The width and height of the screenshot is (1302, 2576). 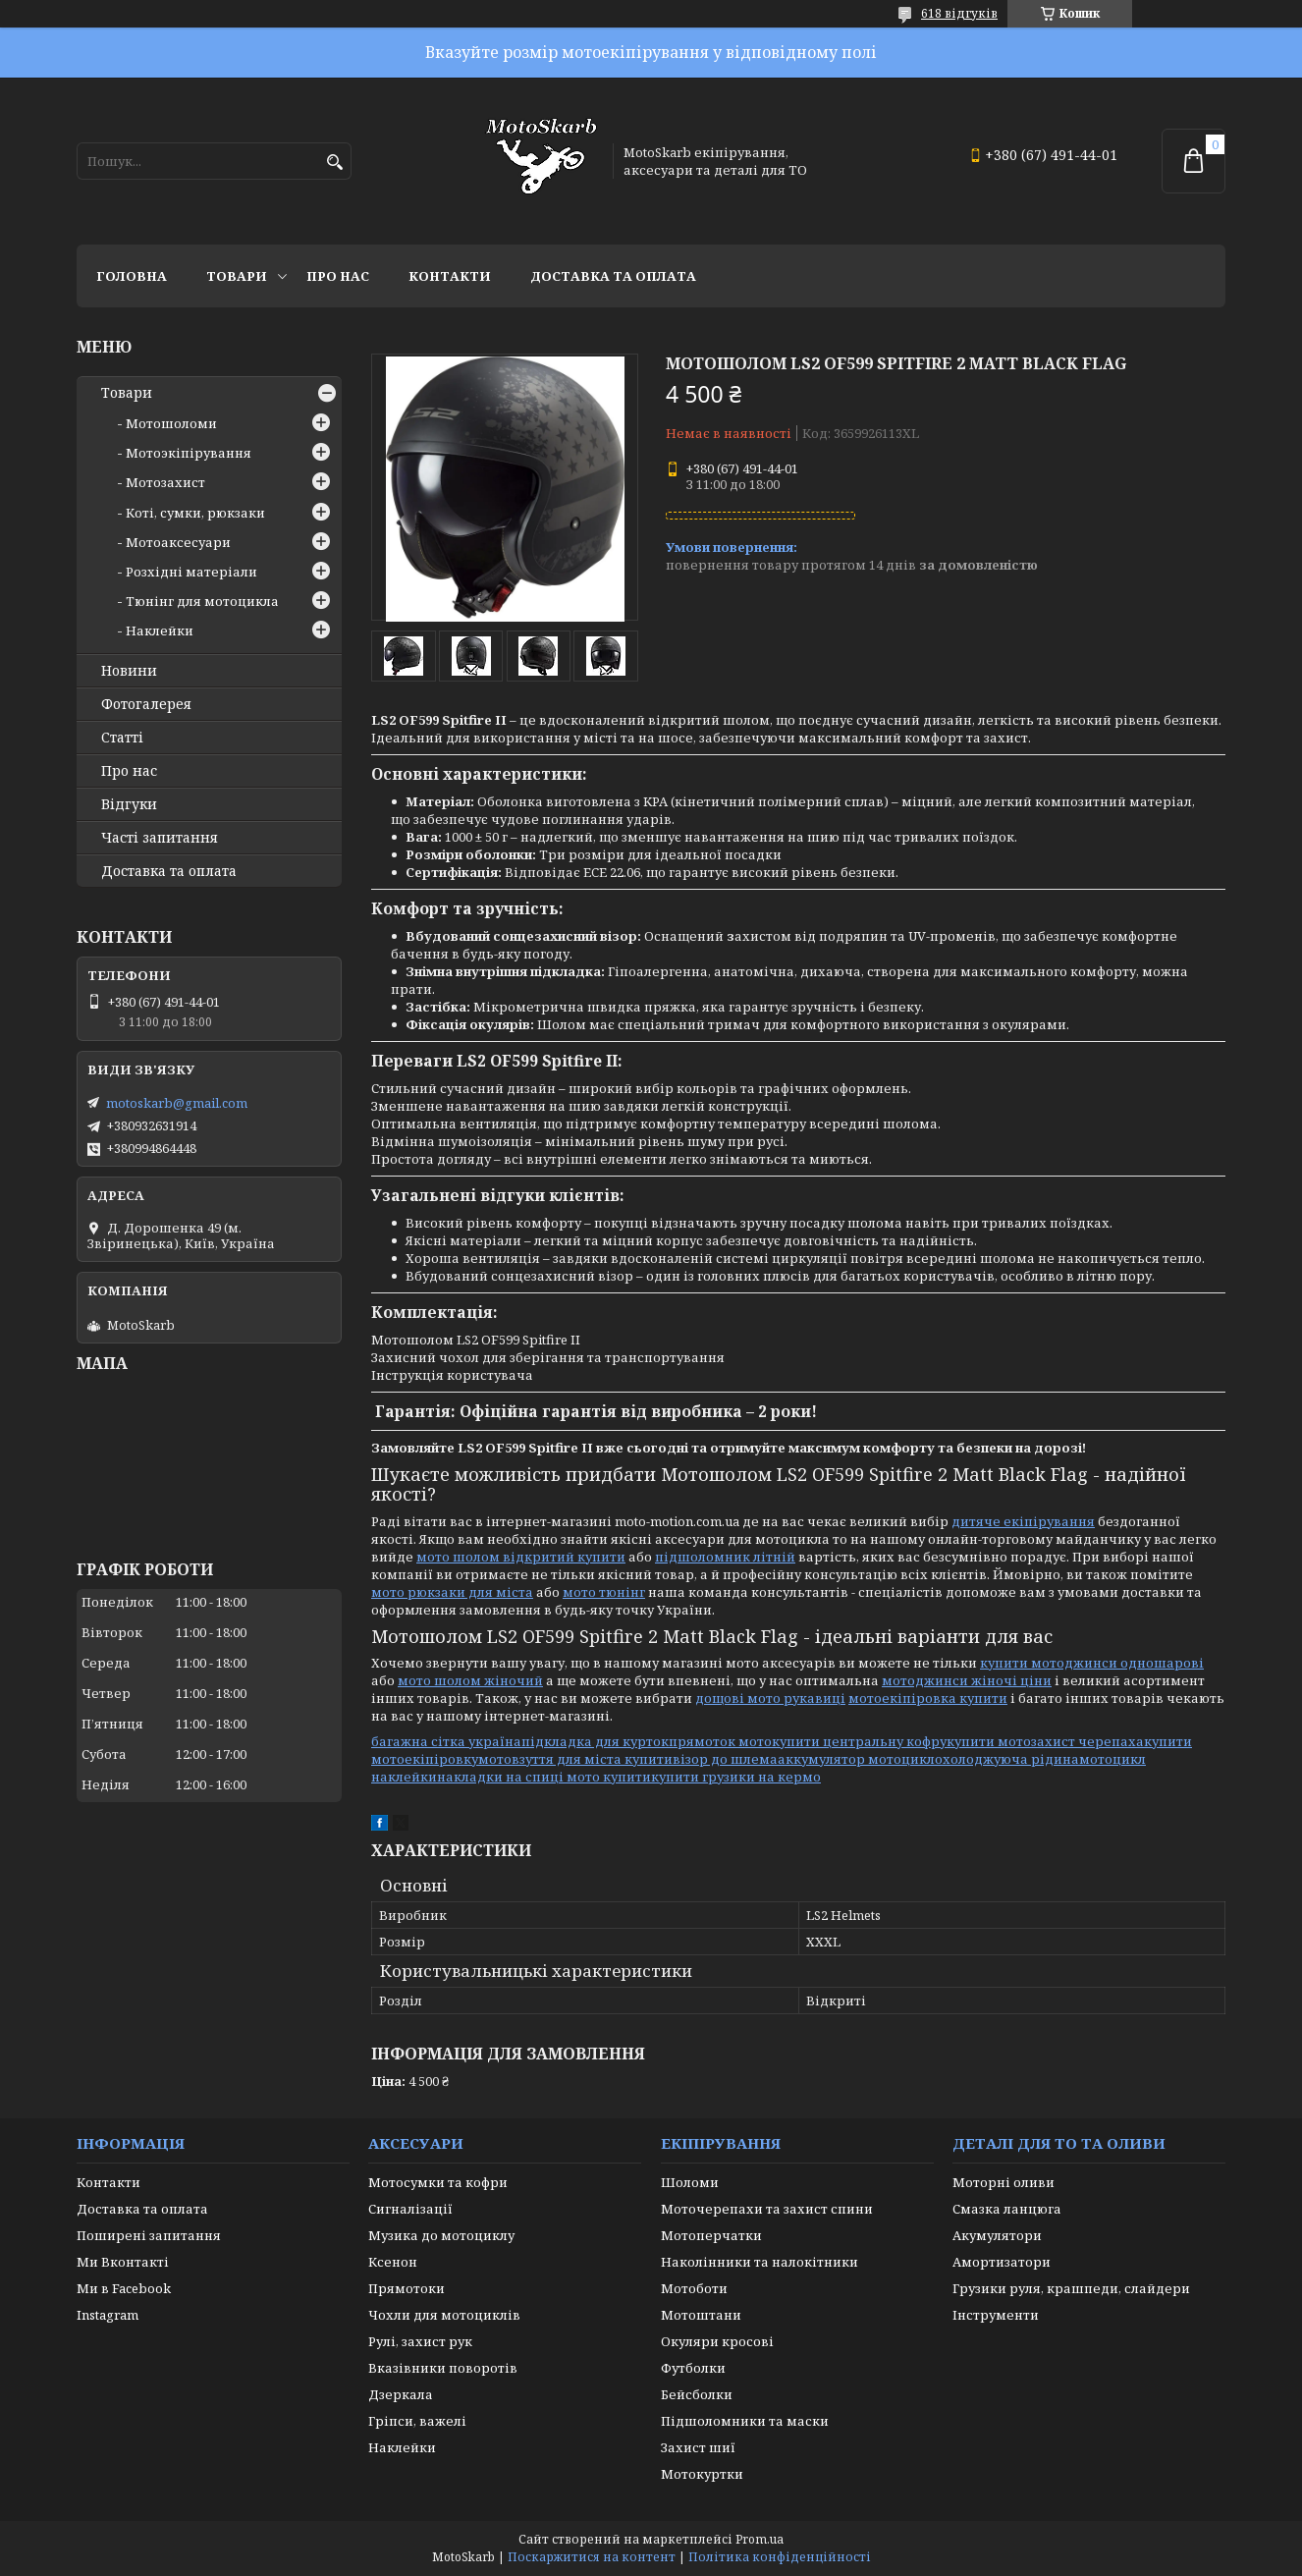 I want to click on Статті, so click(x=122, y=737).